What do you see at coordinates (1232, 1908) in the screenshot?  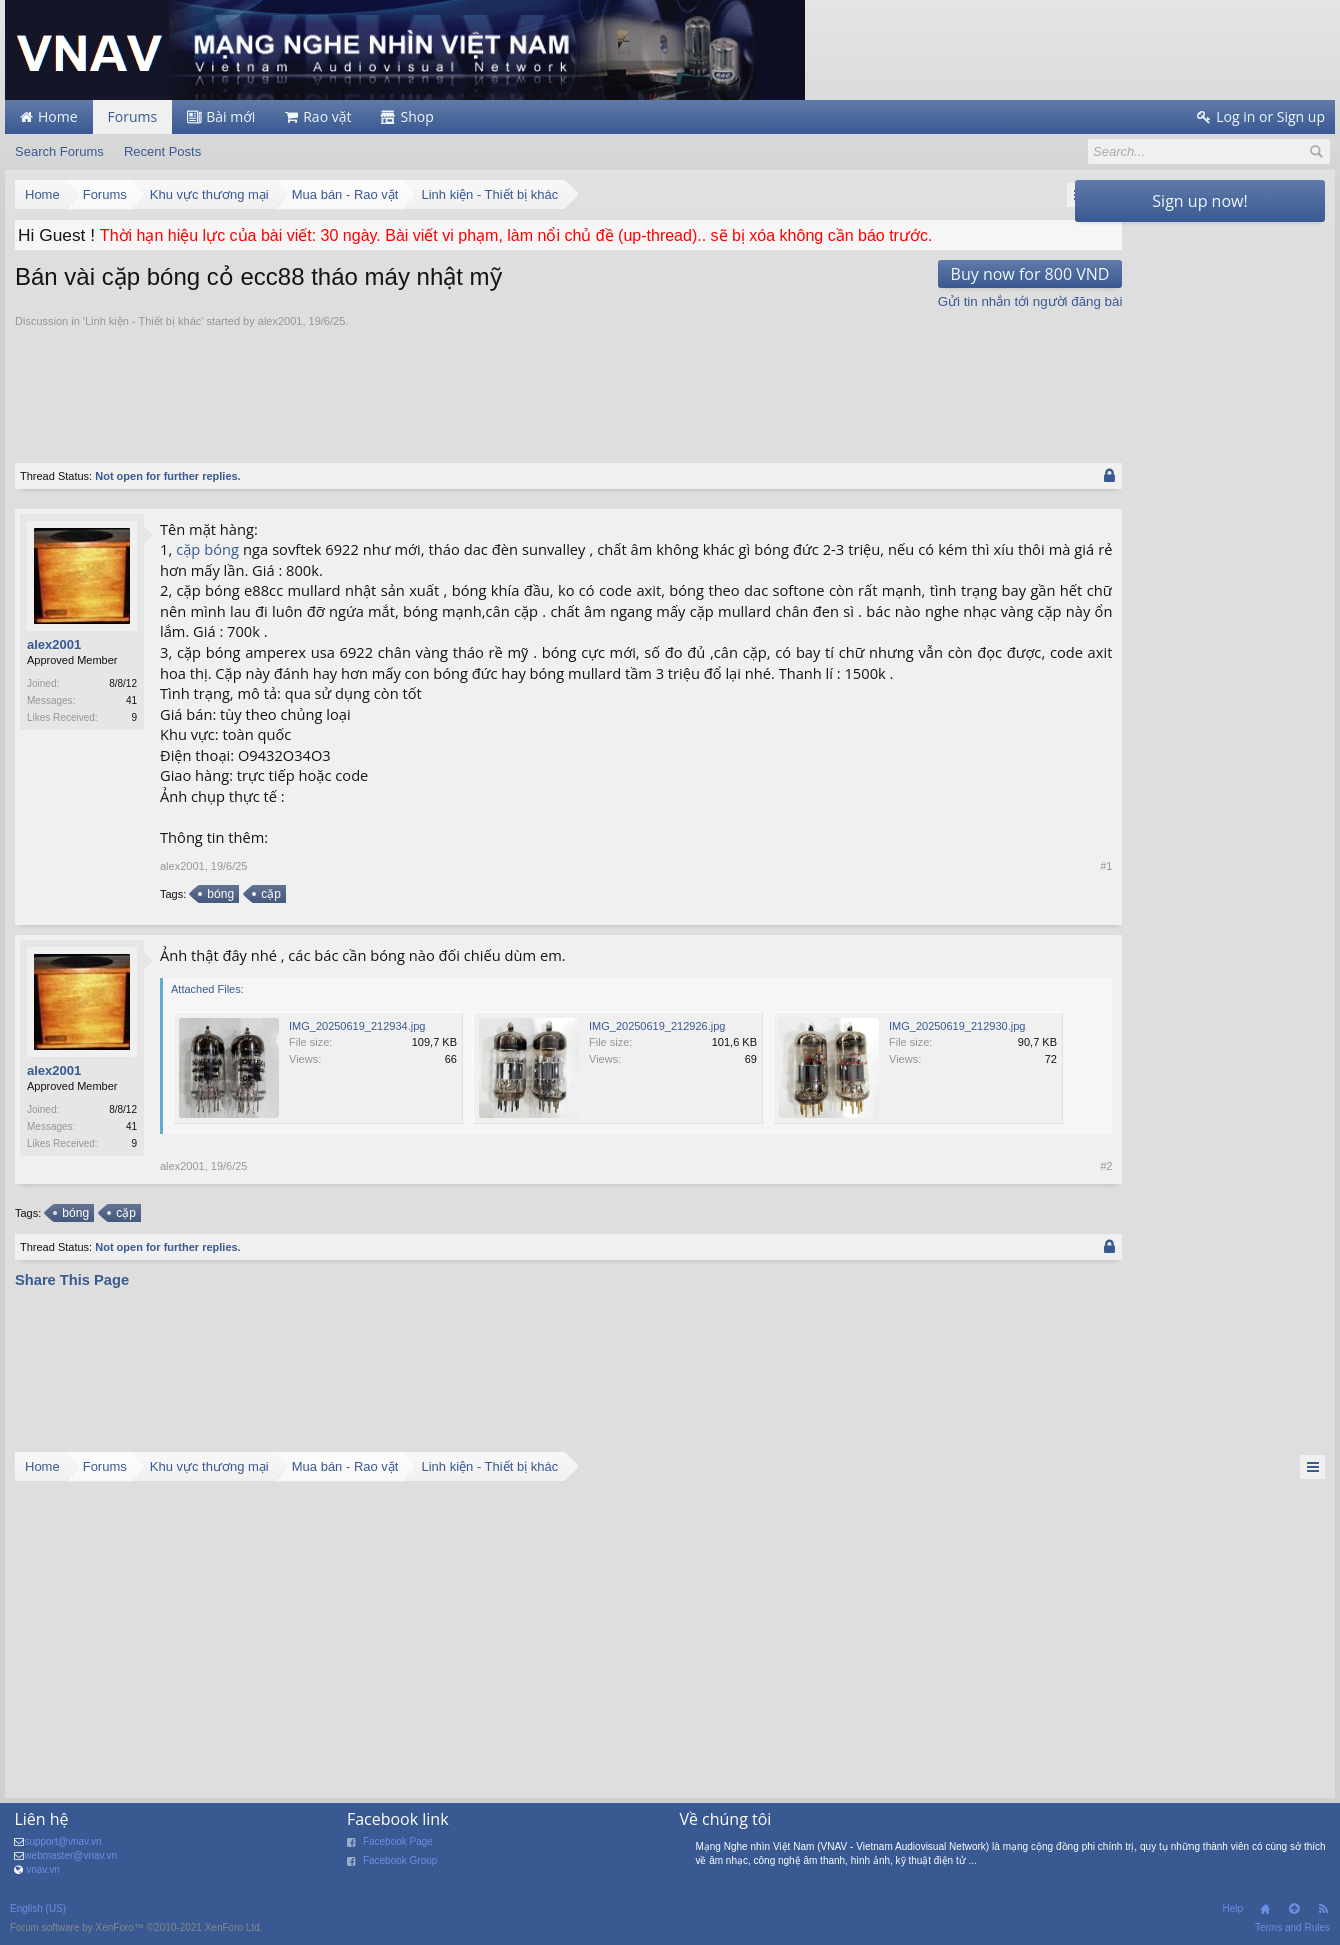 I see `Help` at bounding box center [1232, 1908].